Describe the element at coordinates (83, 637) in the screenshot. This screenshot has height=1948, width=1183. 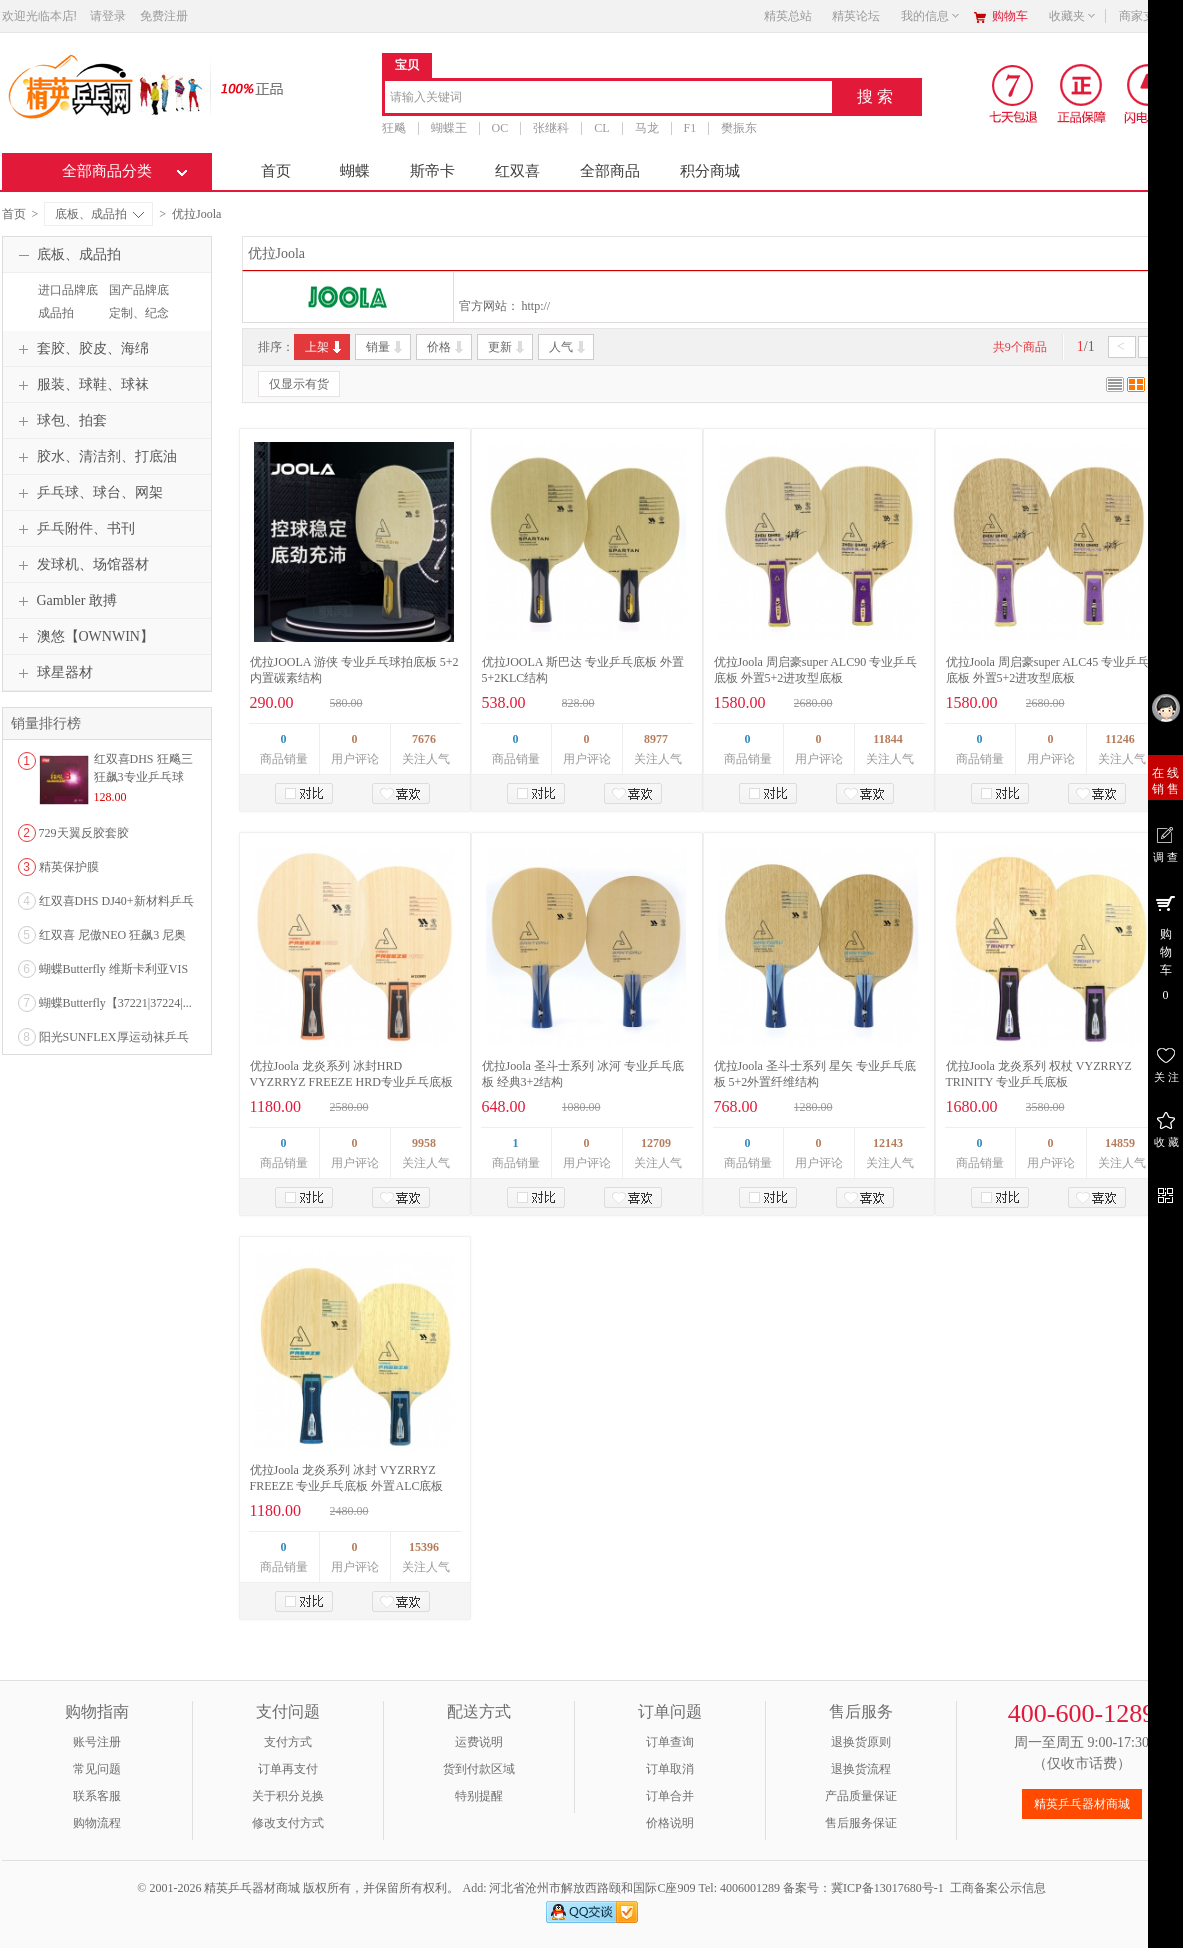
I see `澳悠【OWNWIN】` at that location.